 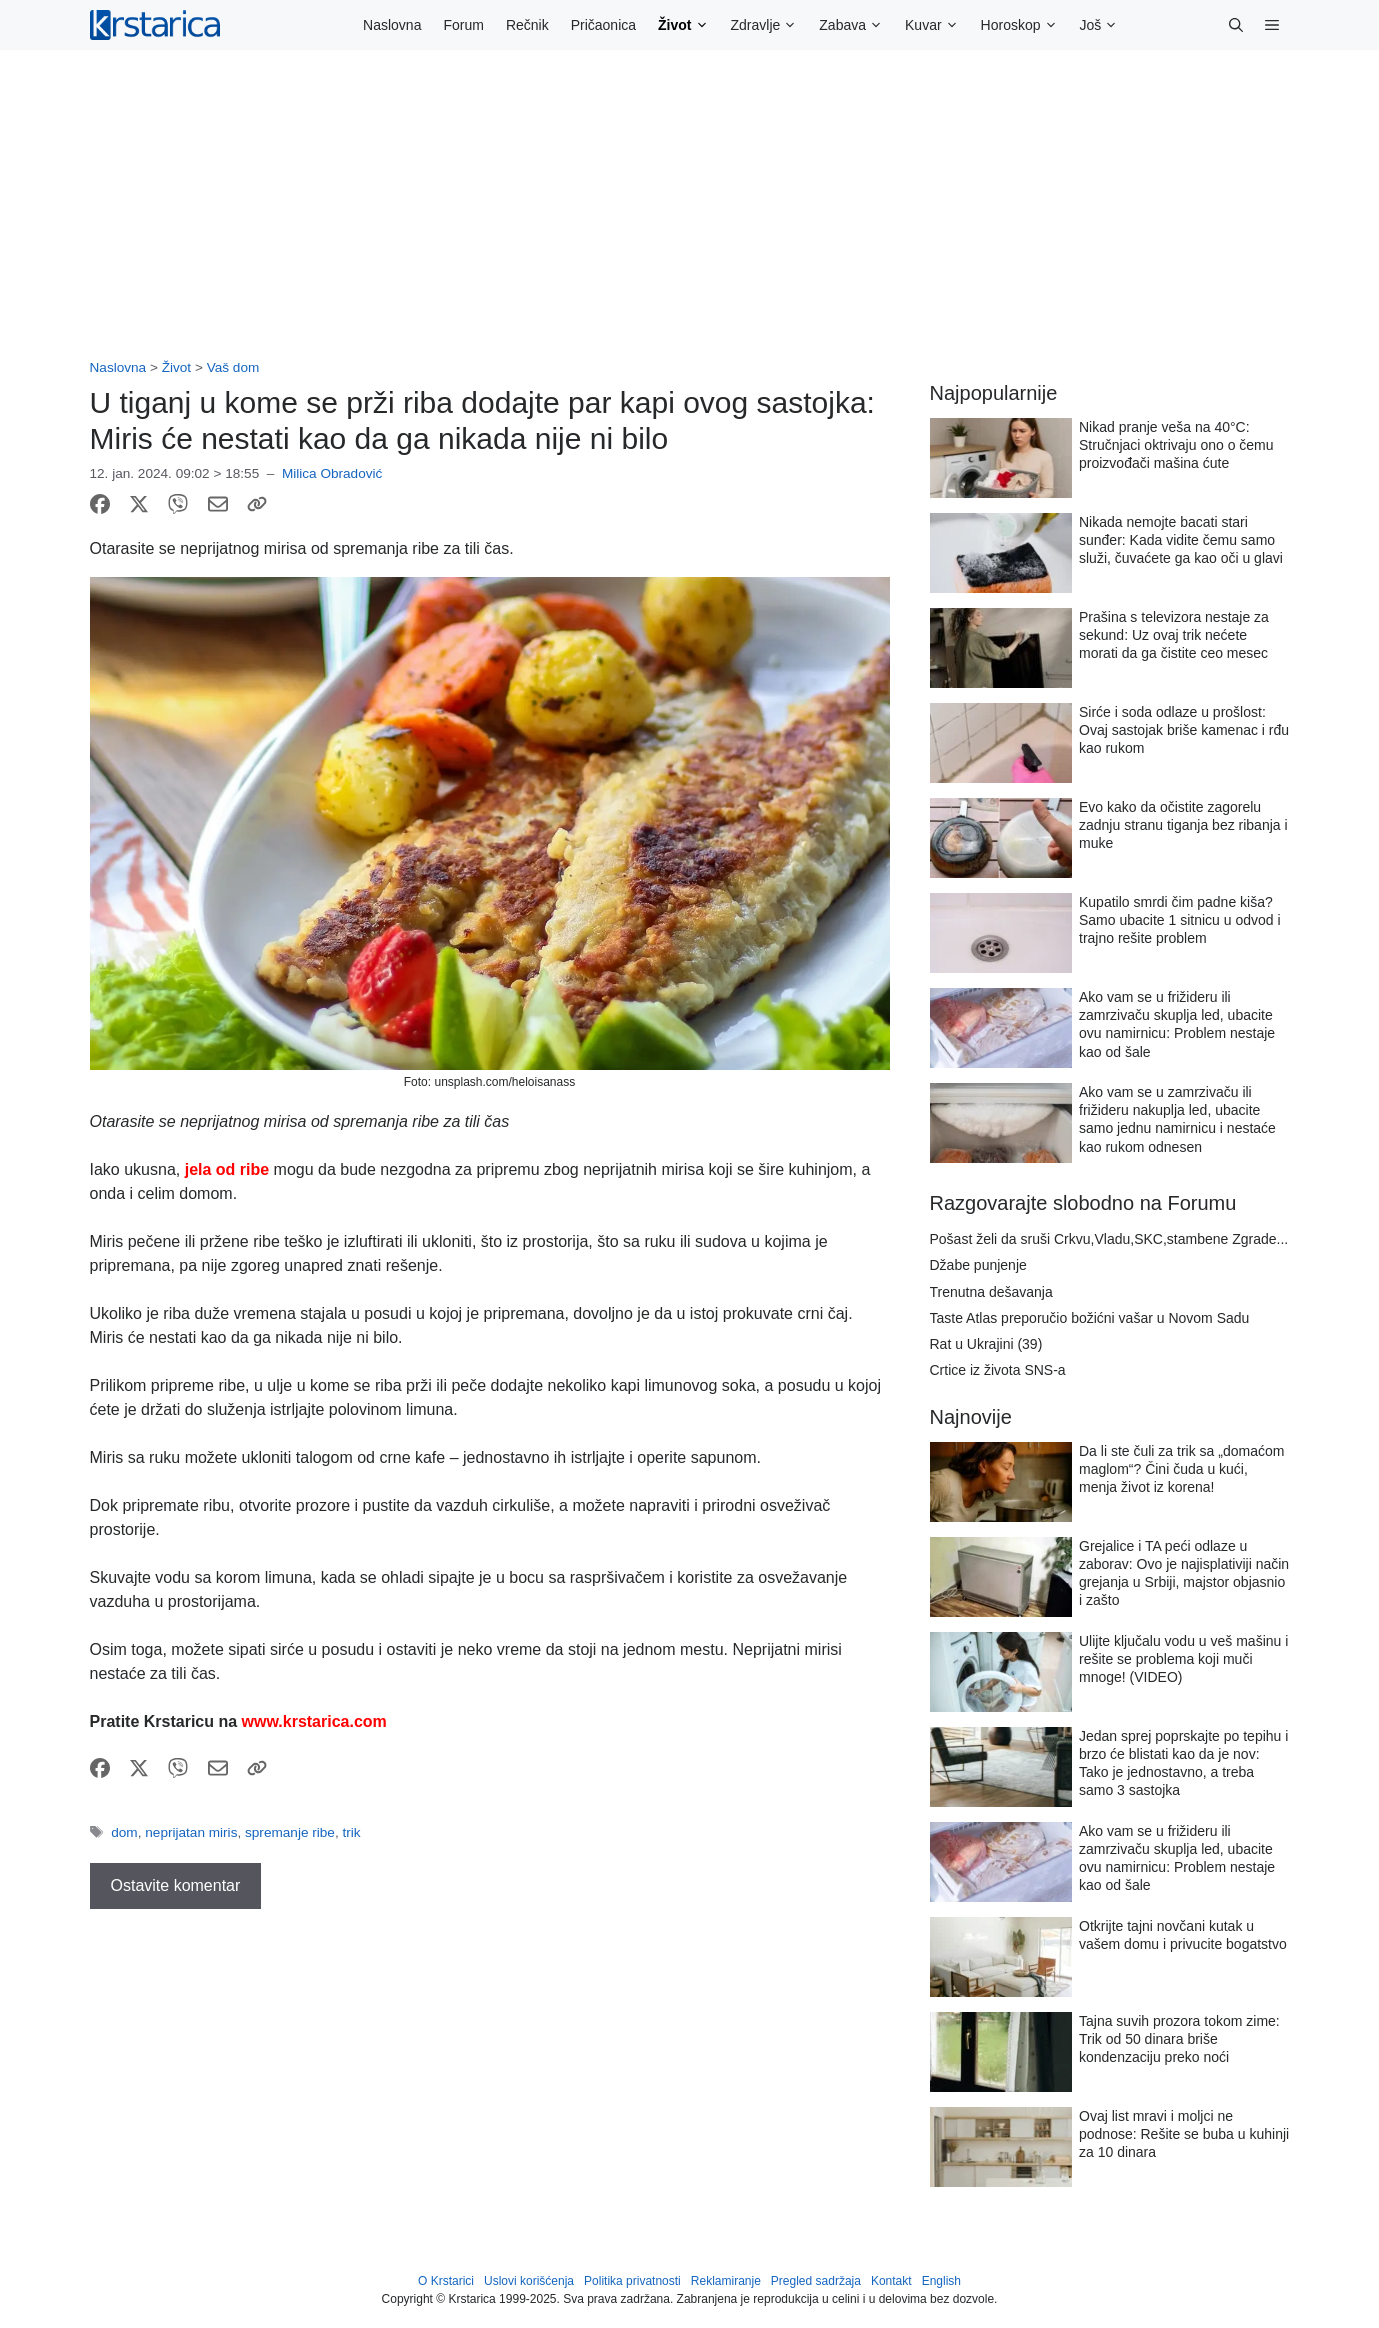 I want to click on Još, so click(x=1105, y=25).